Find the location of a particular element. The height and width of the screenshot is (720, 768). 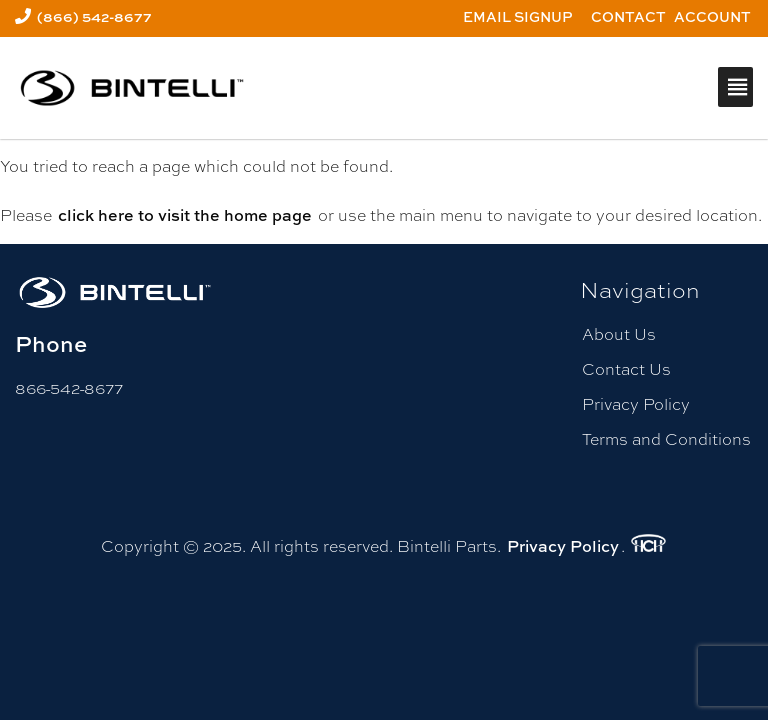

Privacy Policy is located at coordinates (636, 404).